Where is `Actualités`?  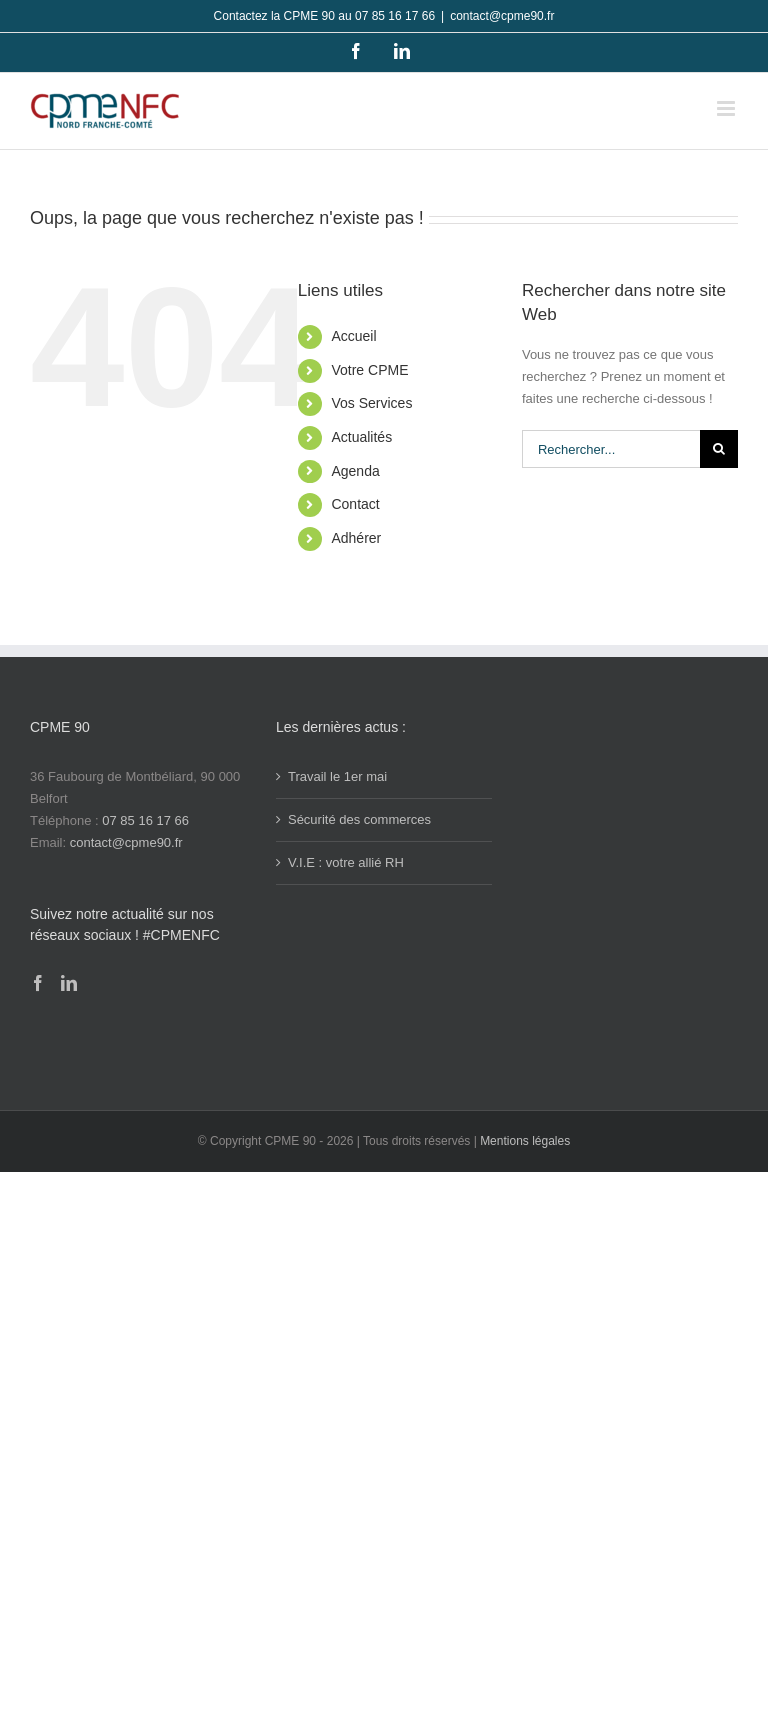 Actualités is located at coordinates (361, 437).